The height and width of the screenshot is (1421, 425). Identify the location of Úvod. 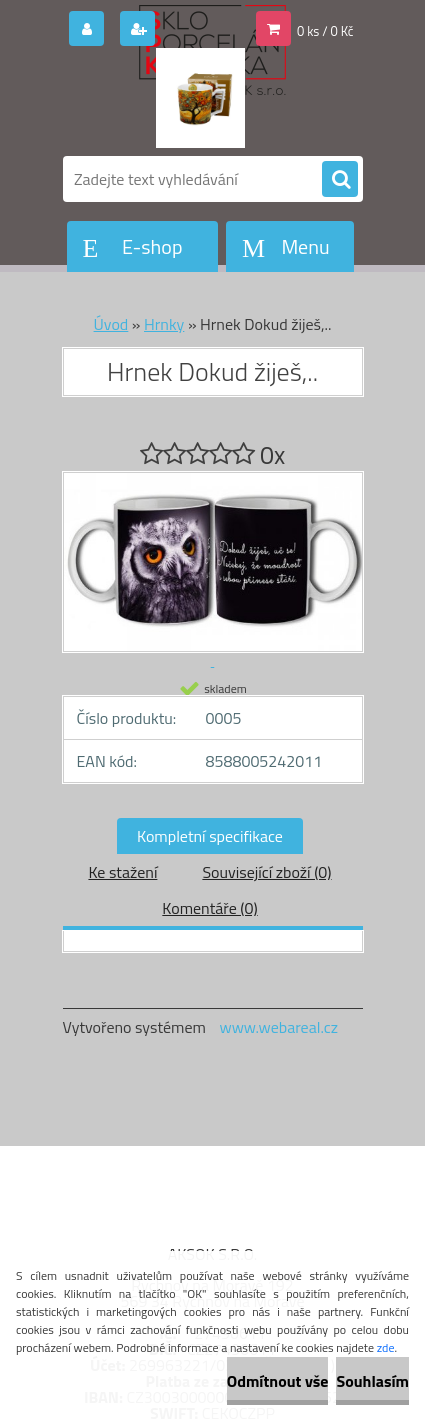
(111, 324).